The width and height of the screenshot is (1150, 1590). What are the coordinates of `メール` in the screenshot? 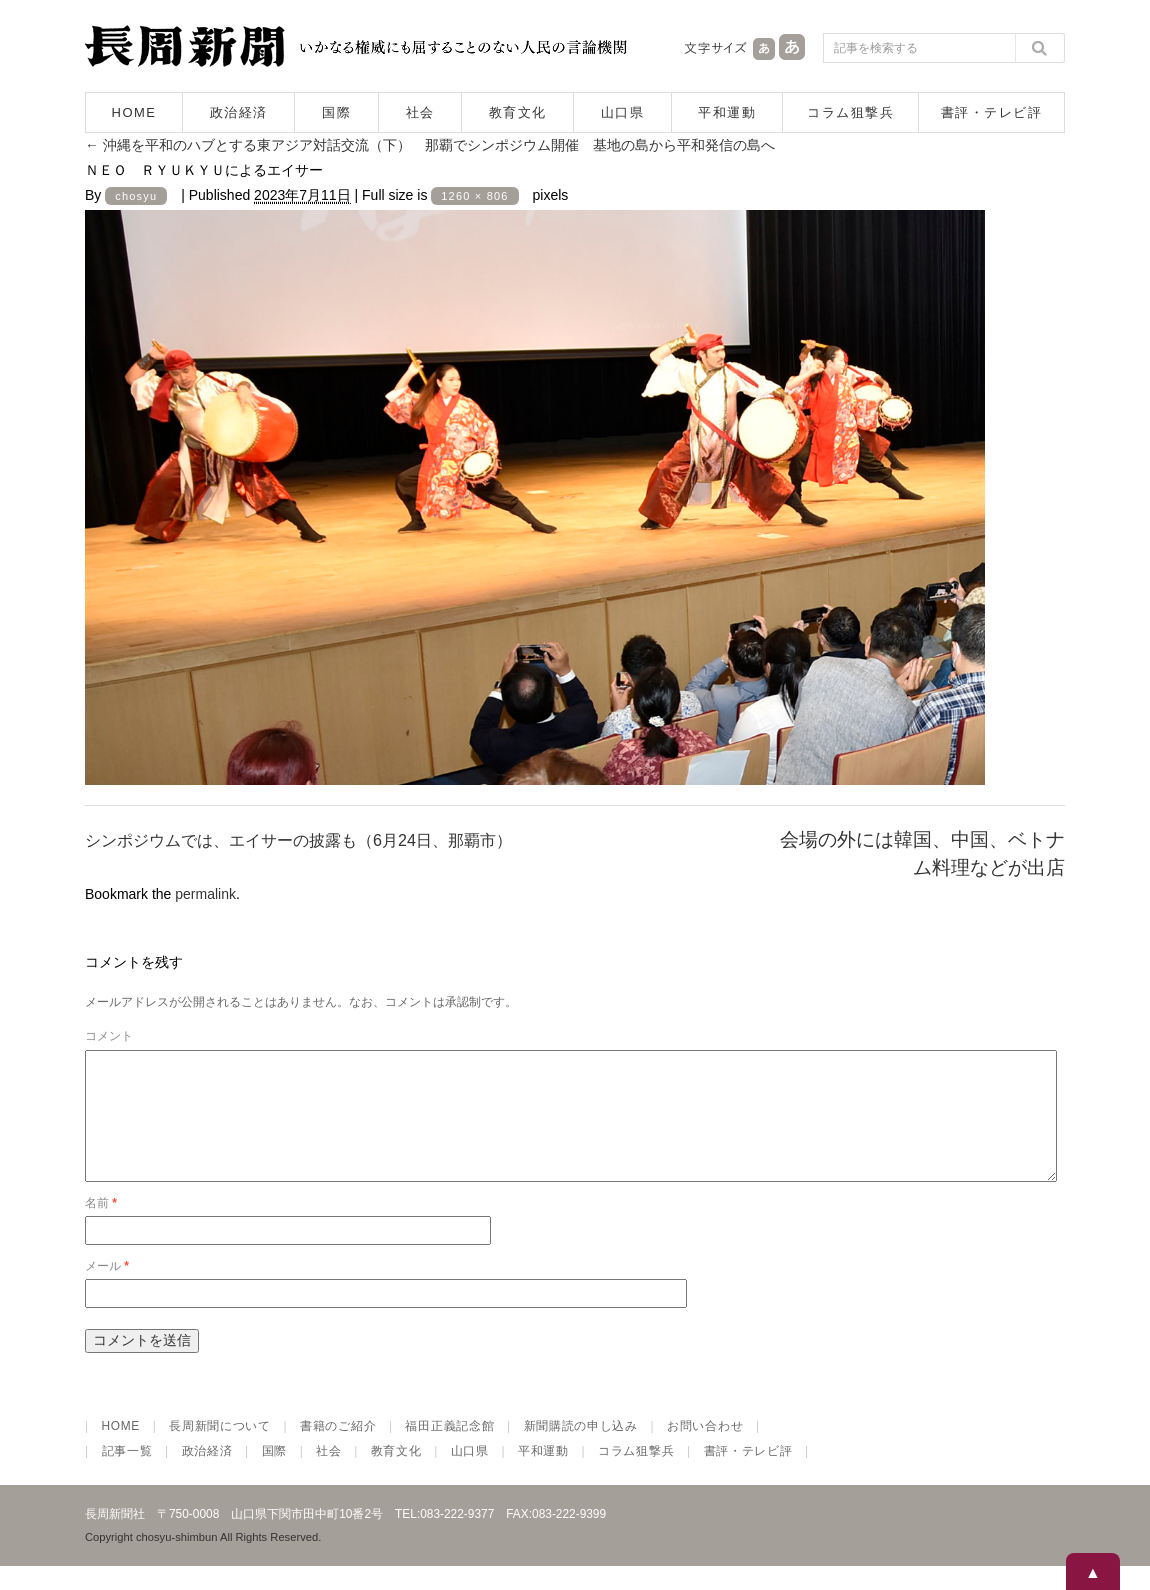 It's located at (107, 1290).